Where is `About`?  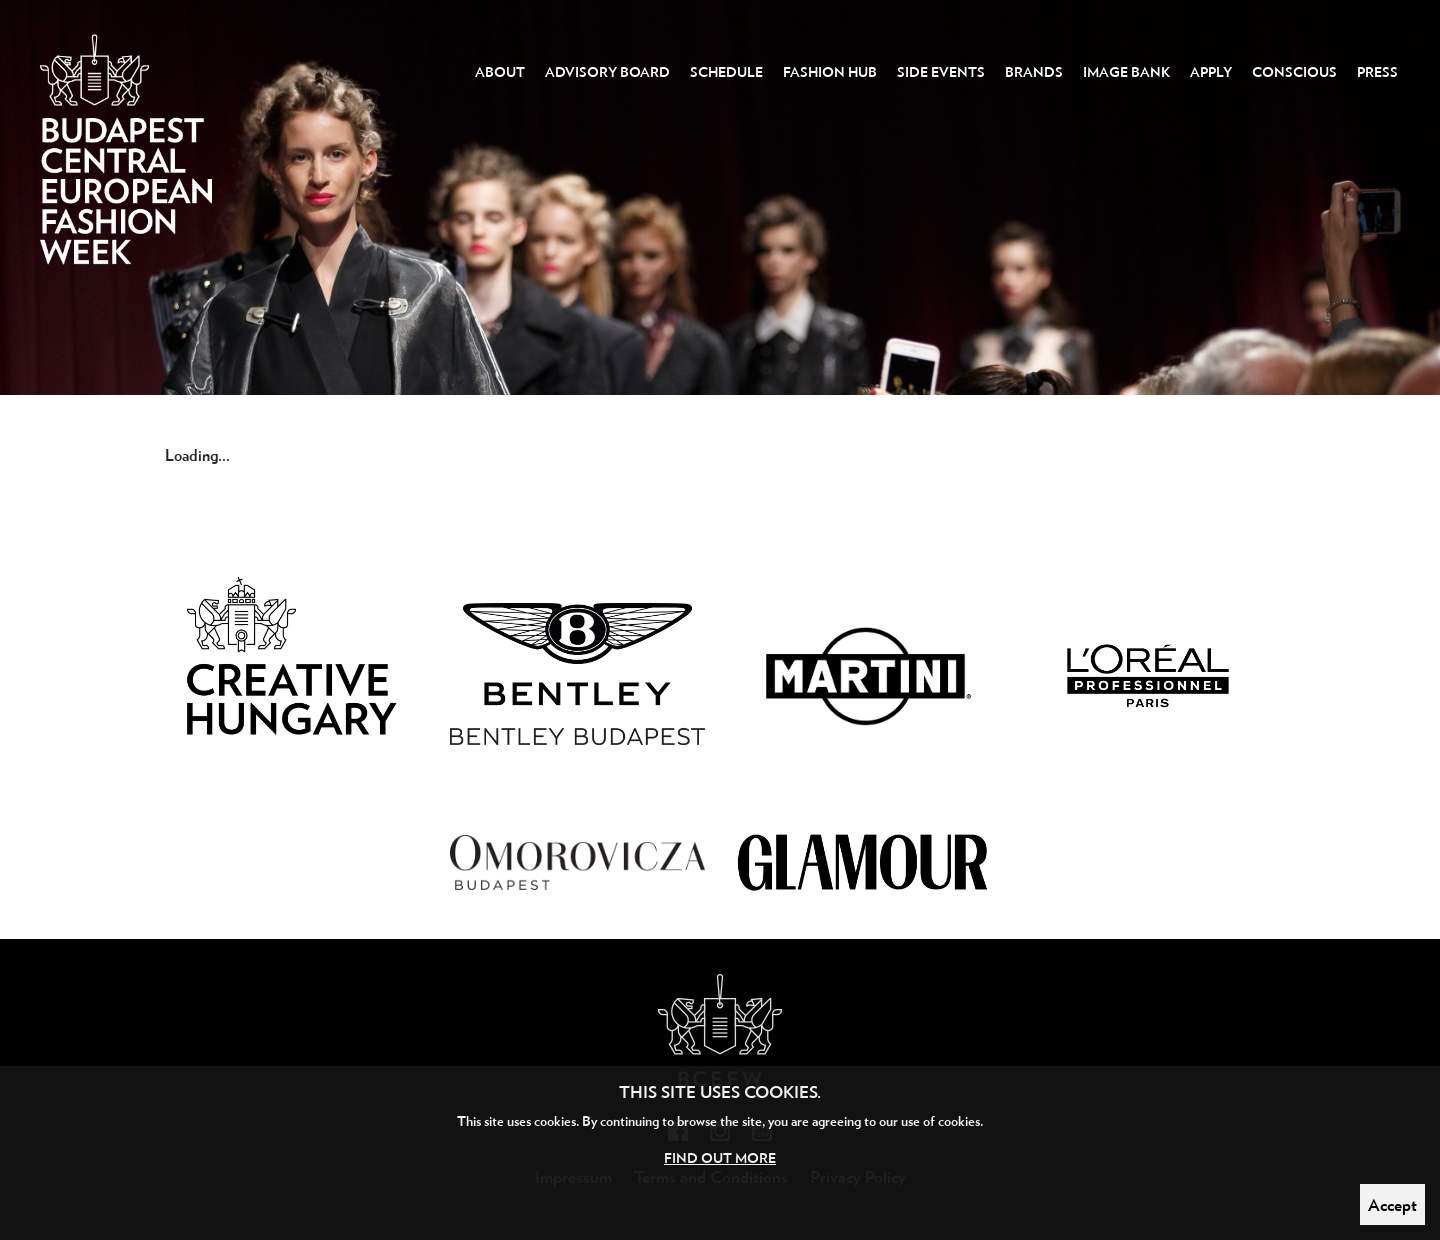 About is located at coordinates (500, 71).